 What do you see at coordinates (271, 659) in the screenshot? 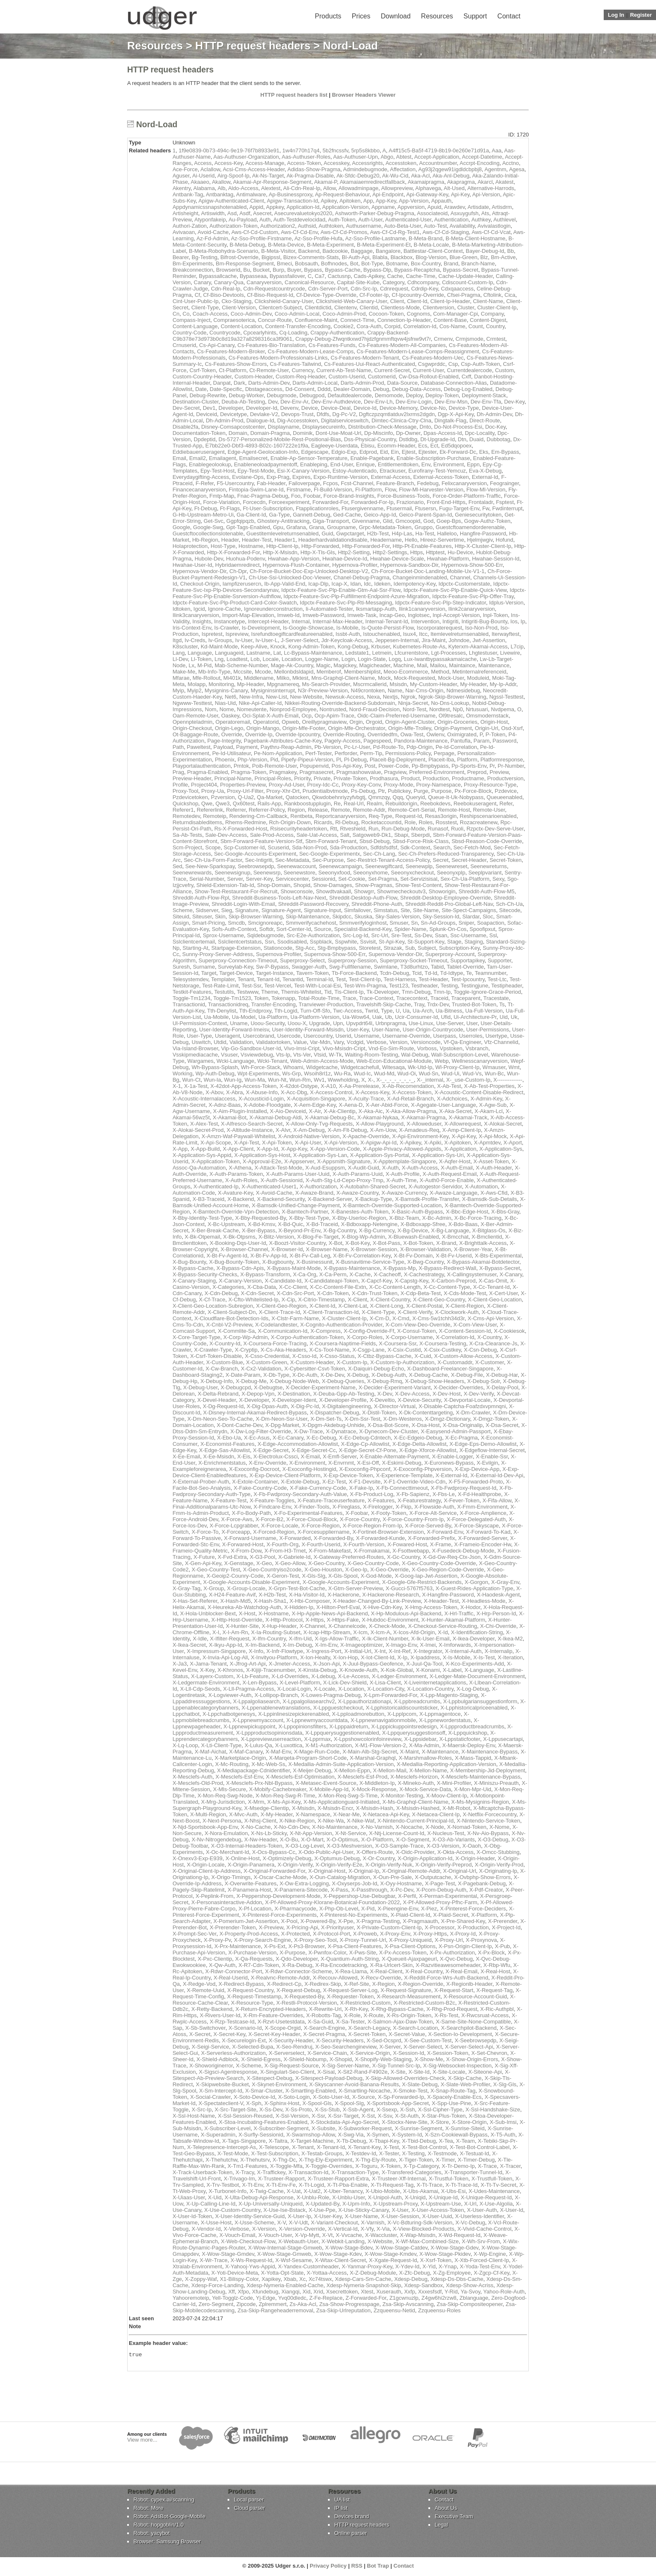
I see `Locale` at bounding box center [271, 659].